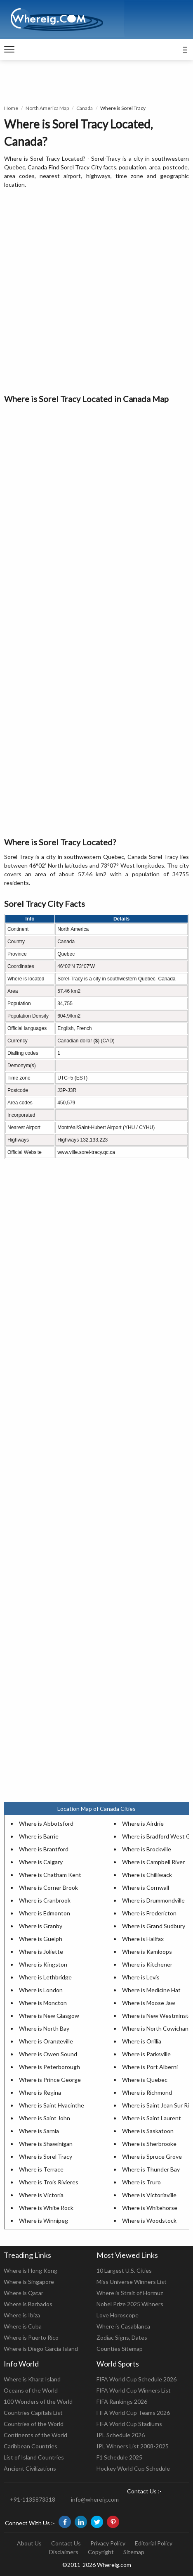  What do you see at coordinates (132, 2446) in the screenshot?
I see `IPL Winners List 2008-2025` at bounding box center [132, 2446].